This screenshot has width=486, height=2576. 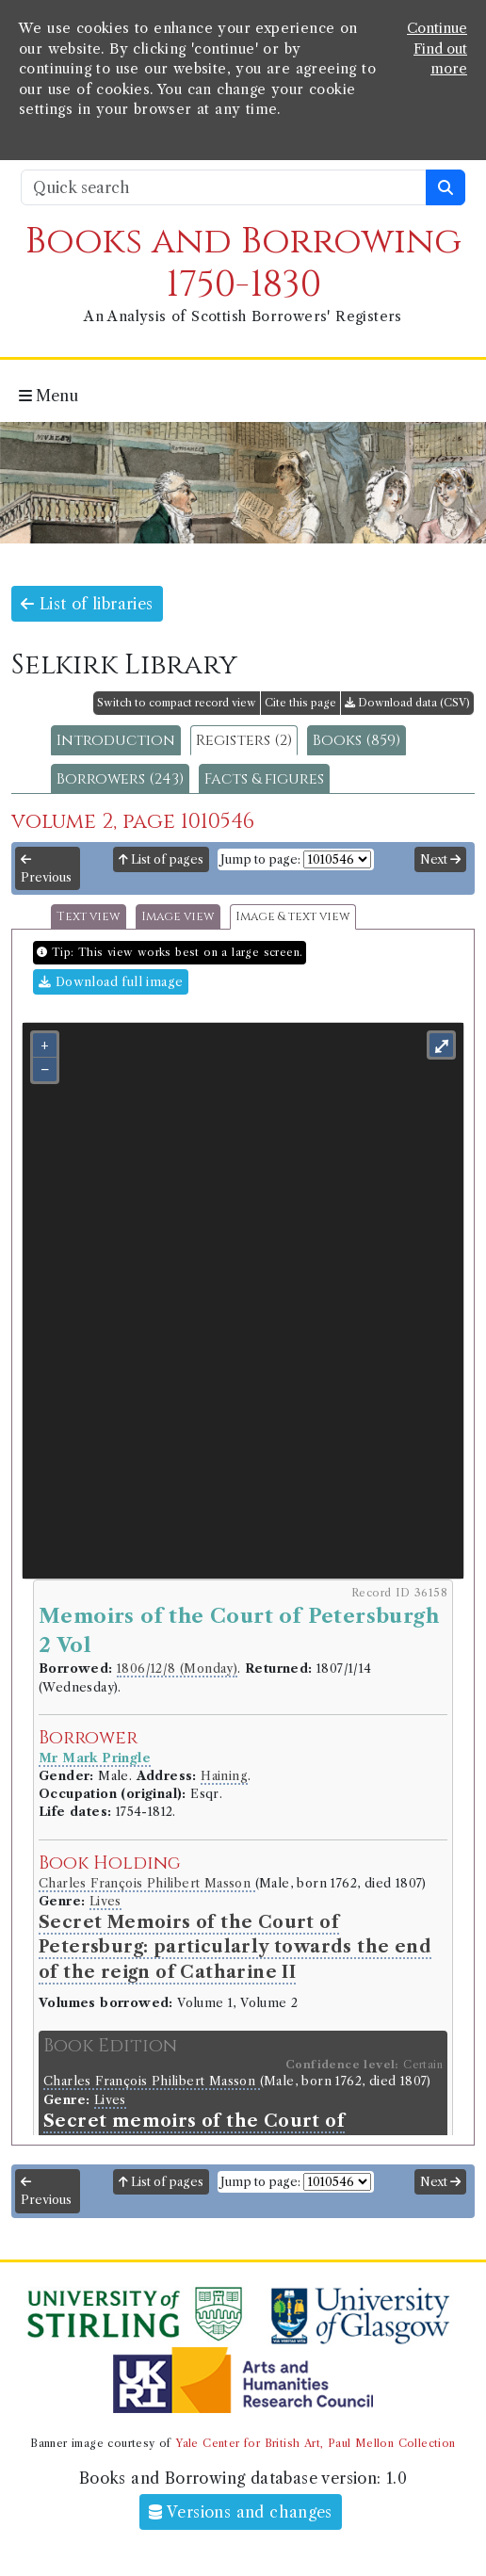 What do you see at coordinates (260, 859) in the screenshot?
I see `Jump to page:` at bounding box center [260, 859].